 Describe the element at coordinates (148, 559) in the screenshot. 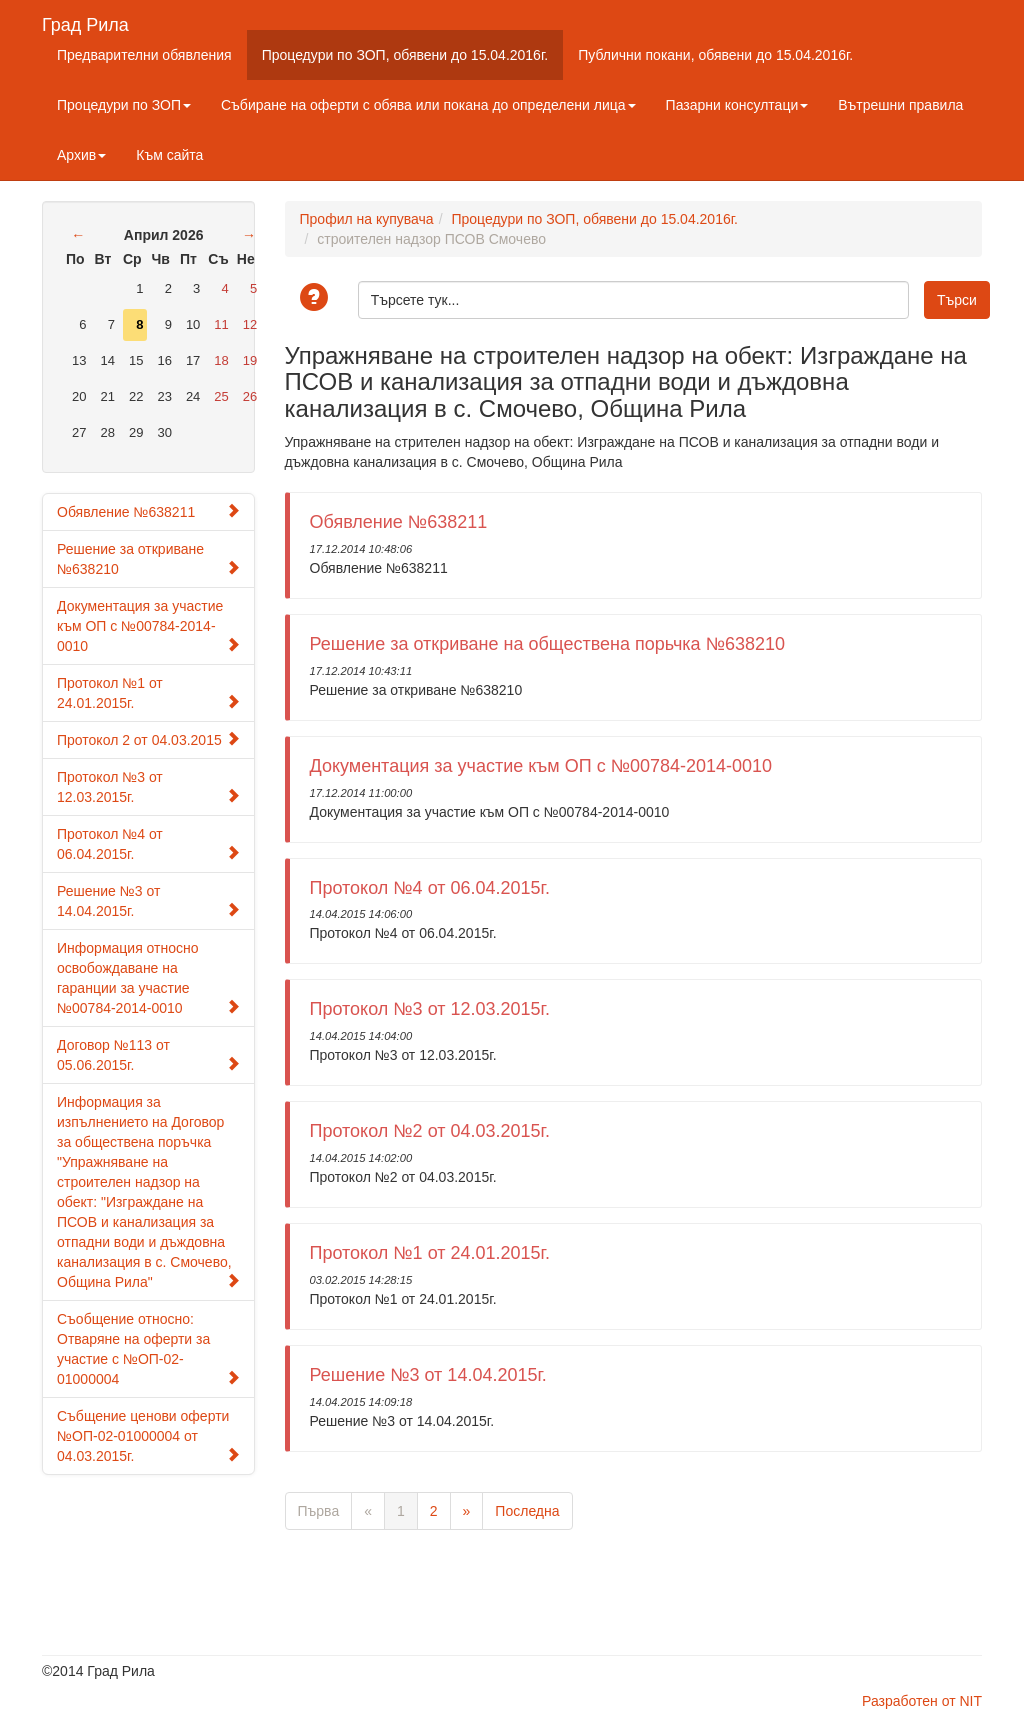

I see `Решение за откриване №638210` at that location.